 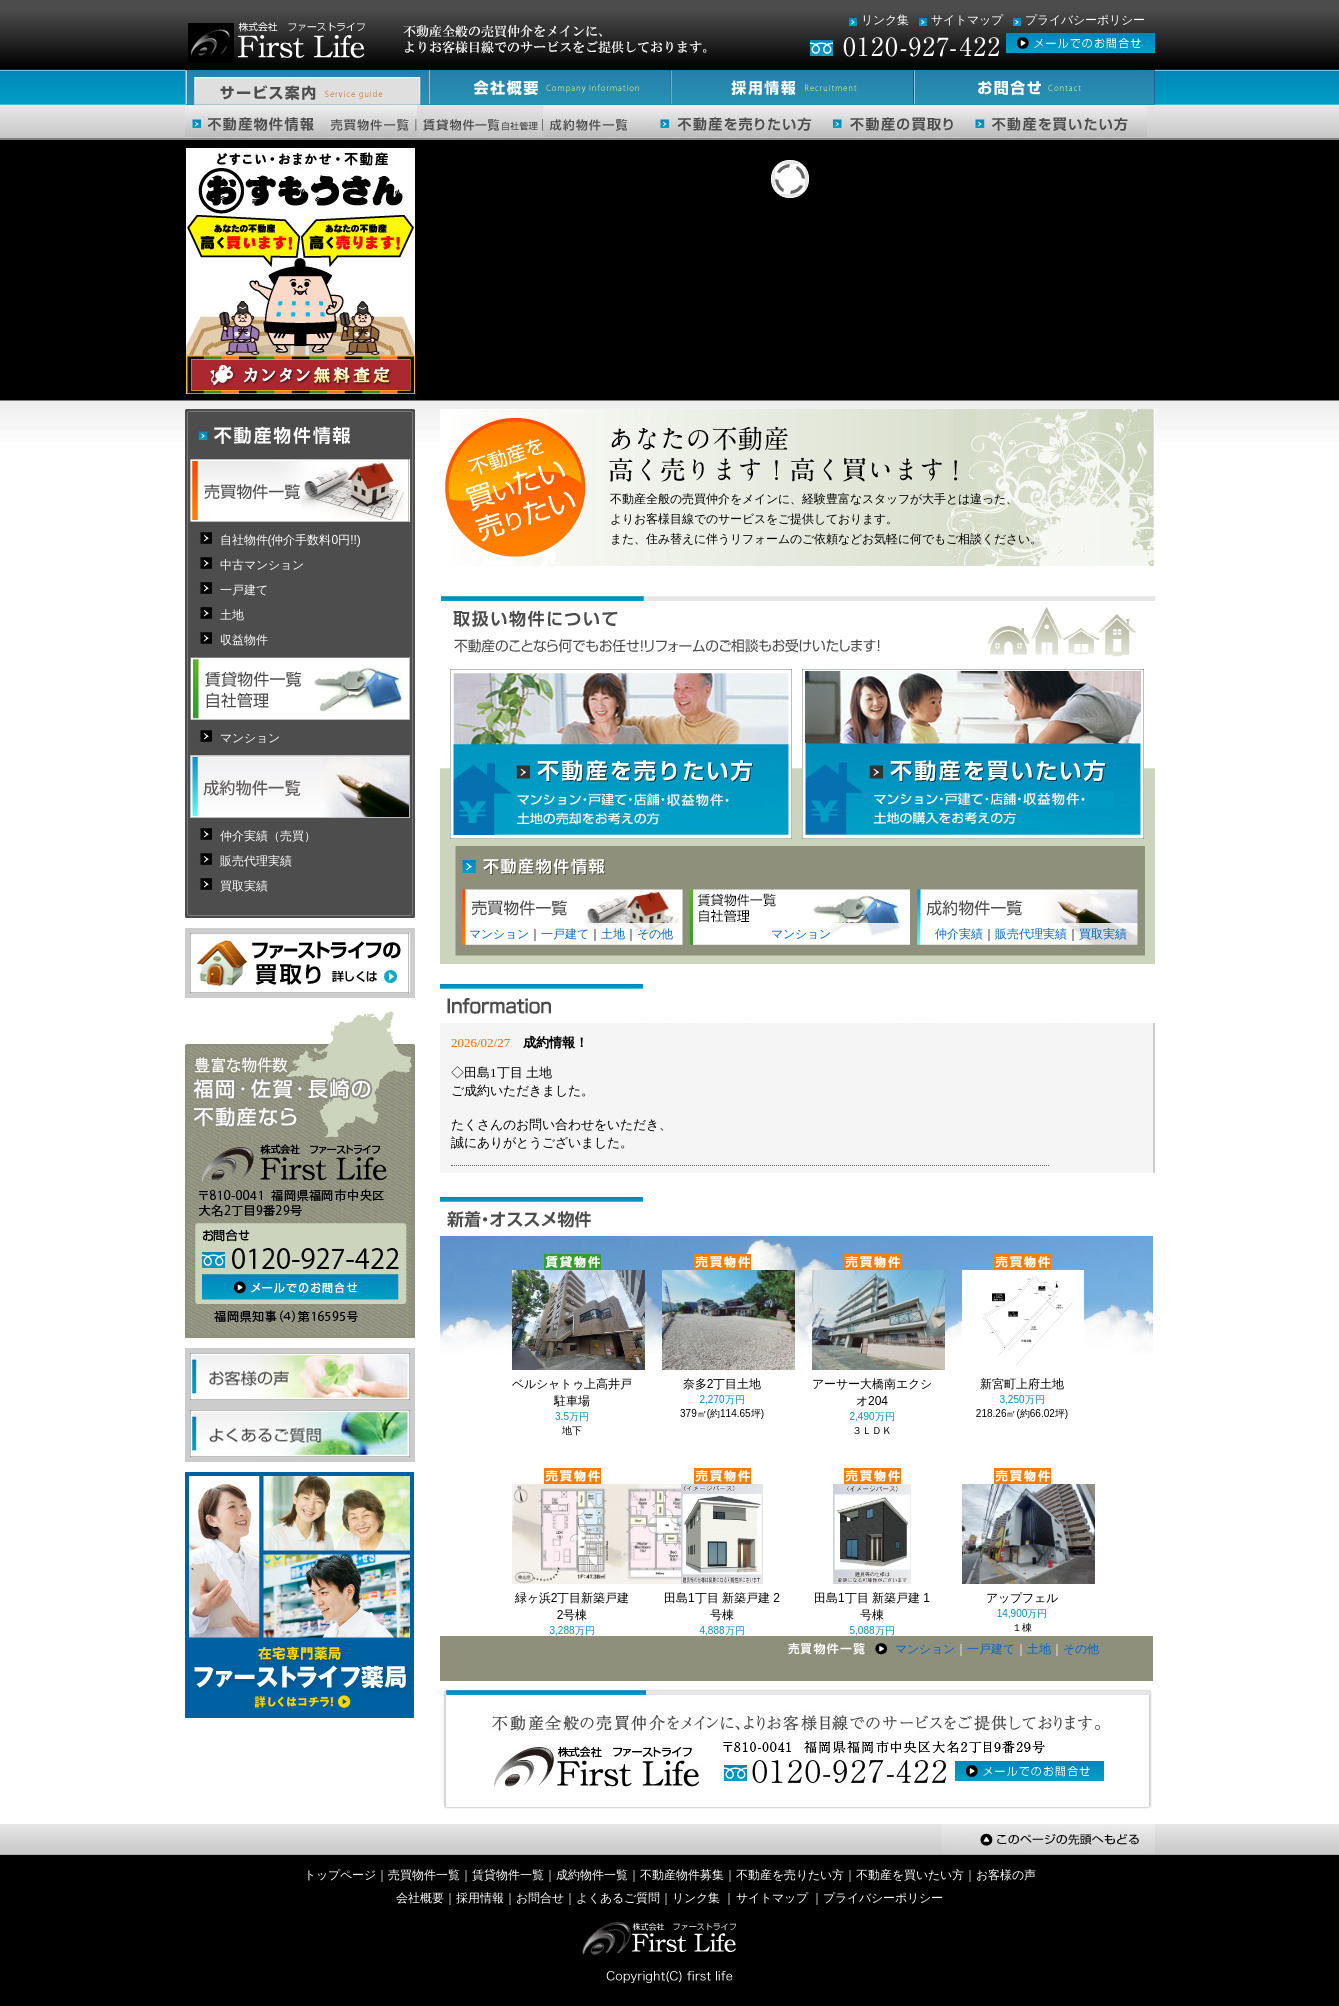 What do you see at coordinates (682, 1875) in the screenshot?
I see `不動産物件募集` at bounding box center [682, 1875].